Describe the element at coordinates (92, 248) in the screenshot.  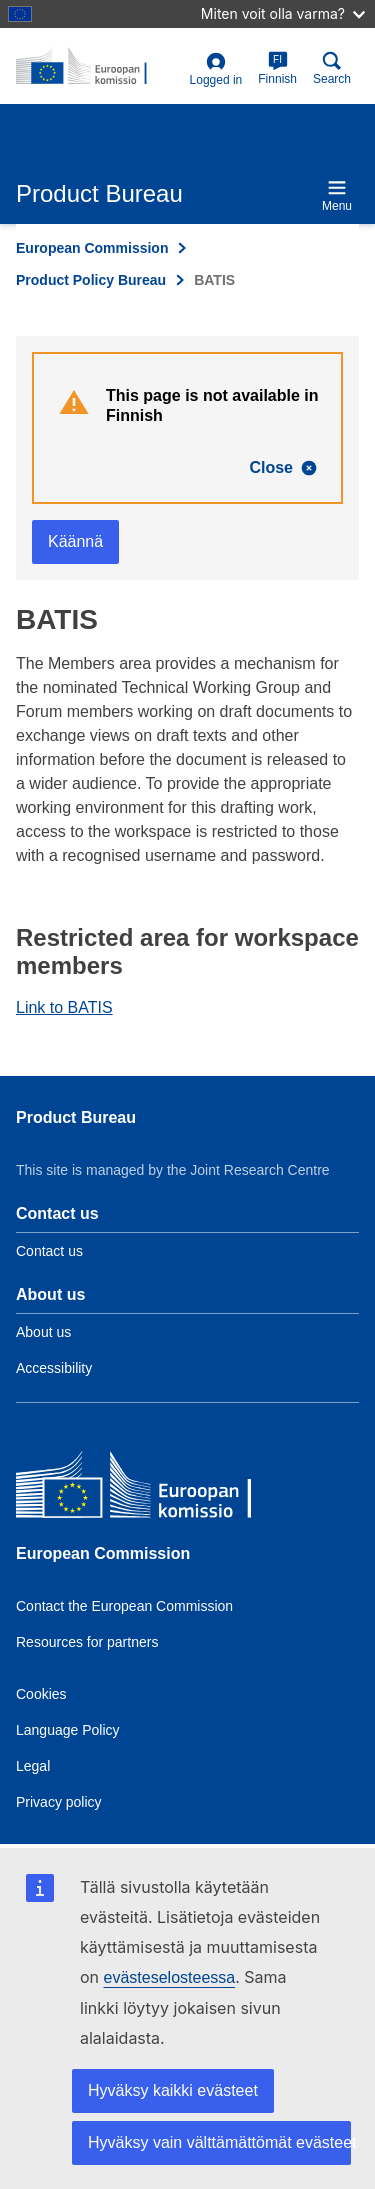
I see `European Commission` at that location.